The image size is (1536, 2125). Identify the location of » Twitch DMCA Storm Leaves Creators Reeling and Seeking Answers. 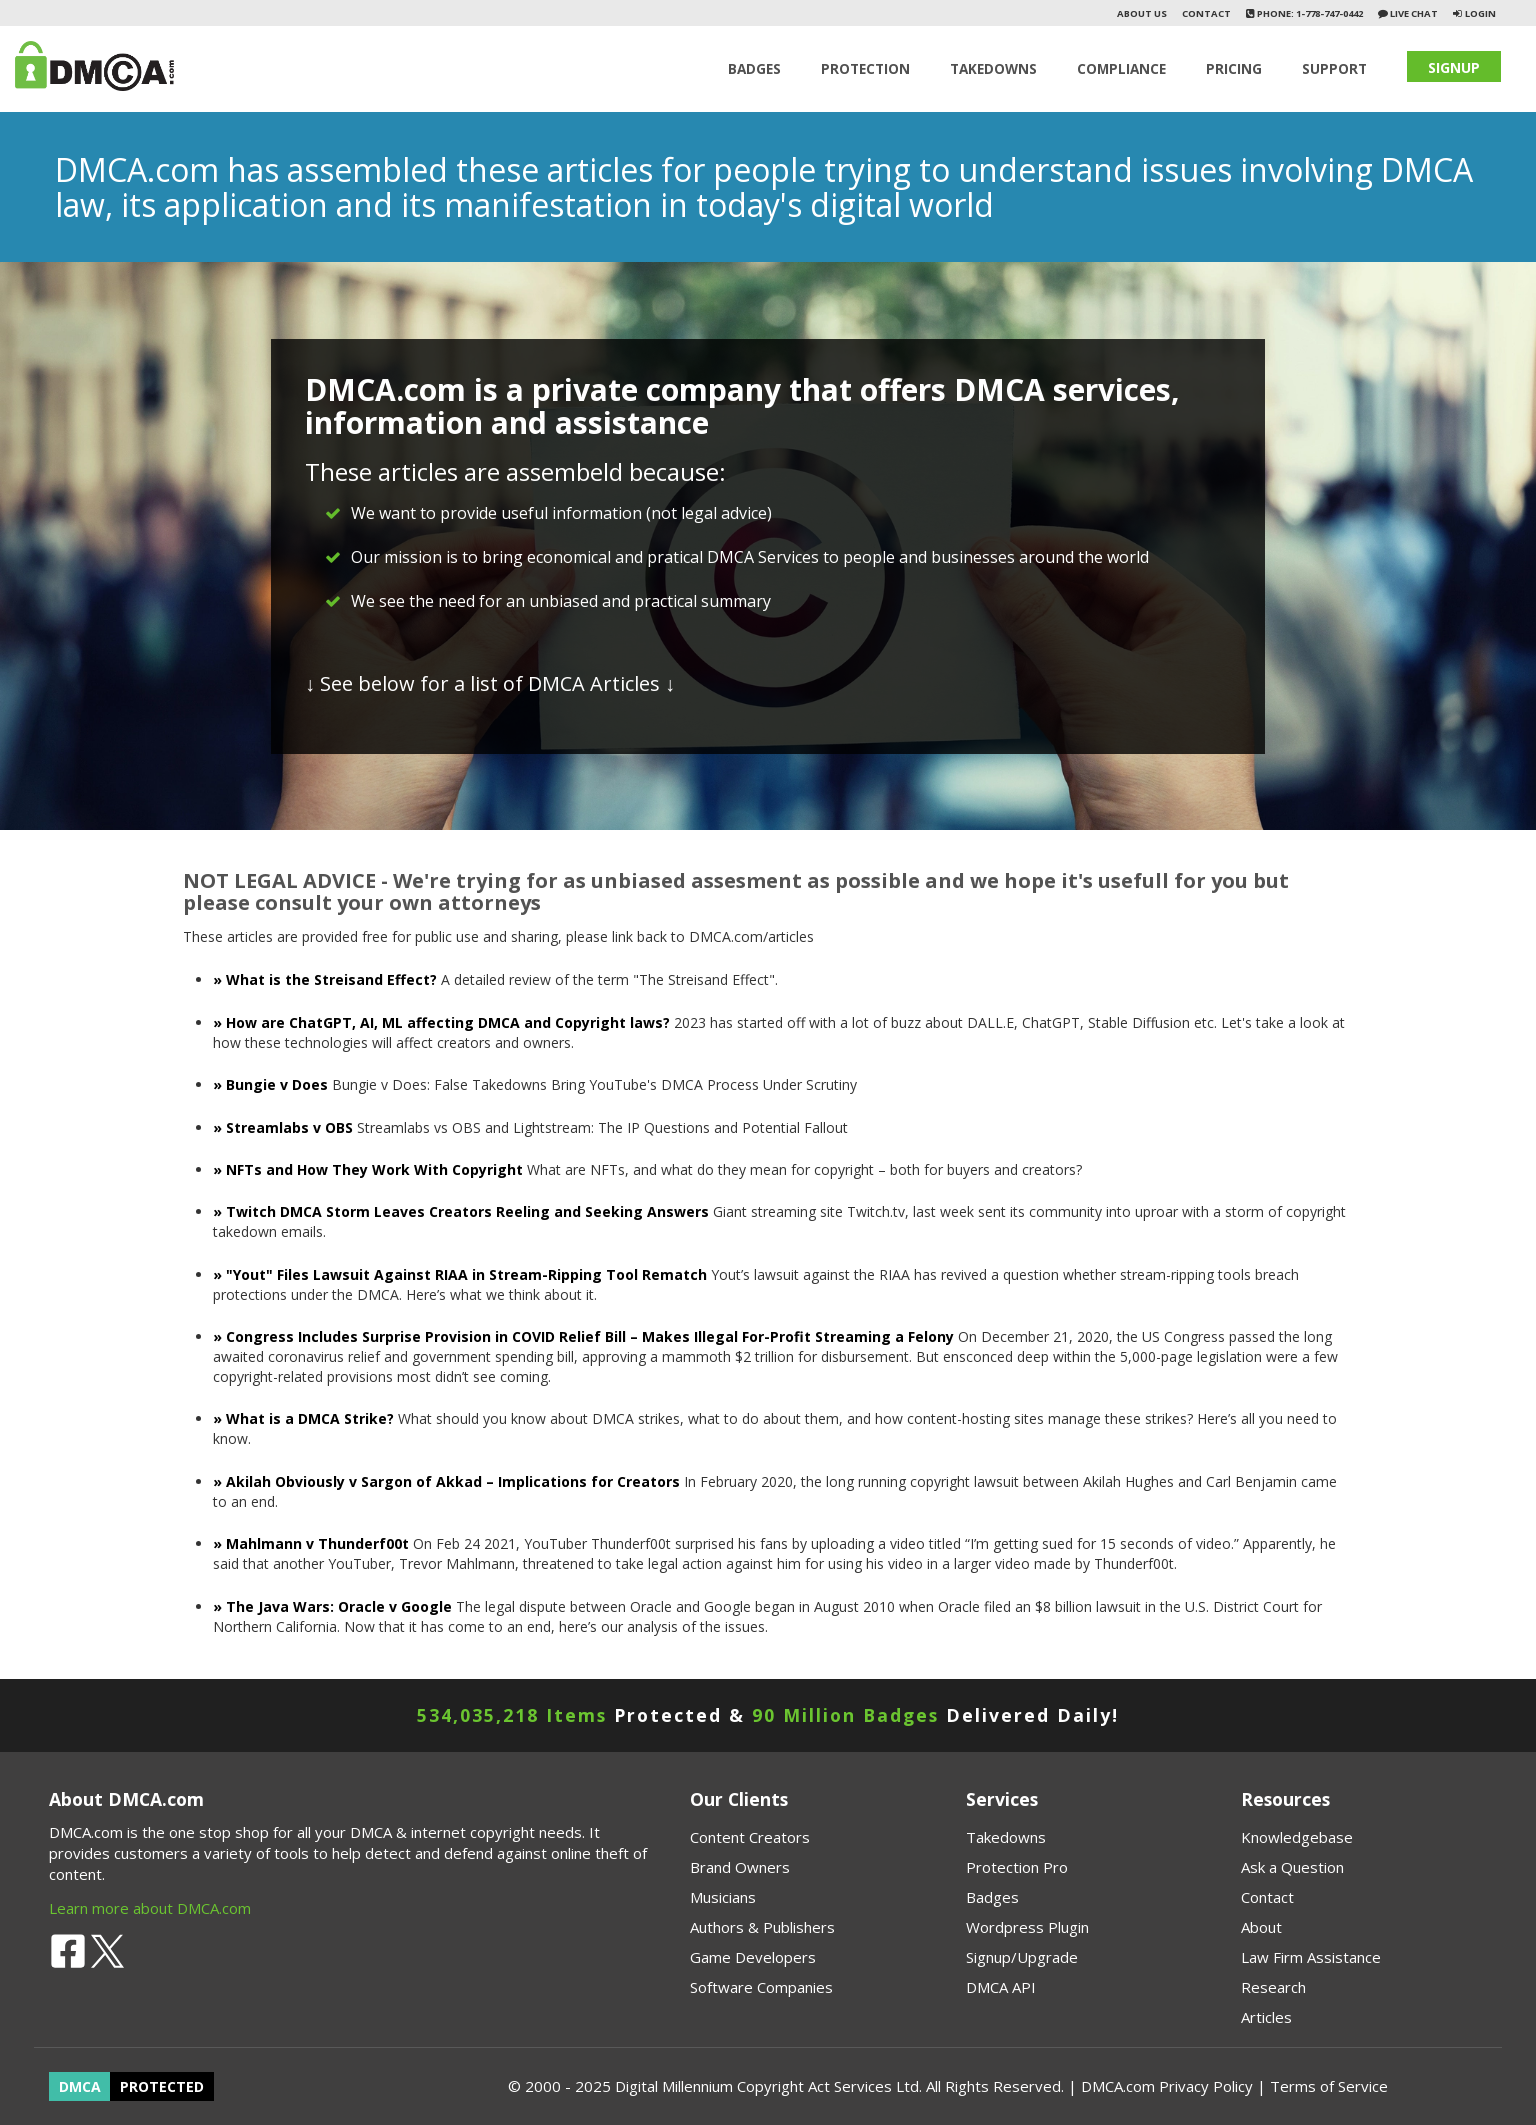
(461, 1211).